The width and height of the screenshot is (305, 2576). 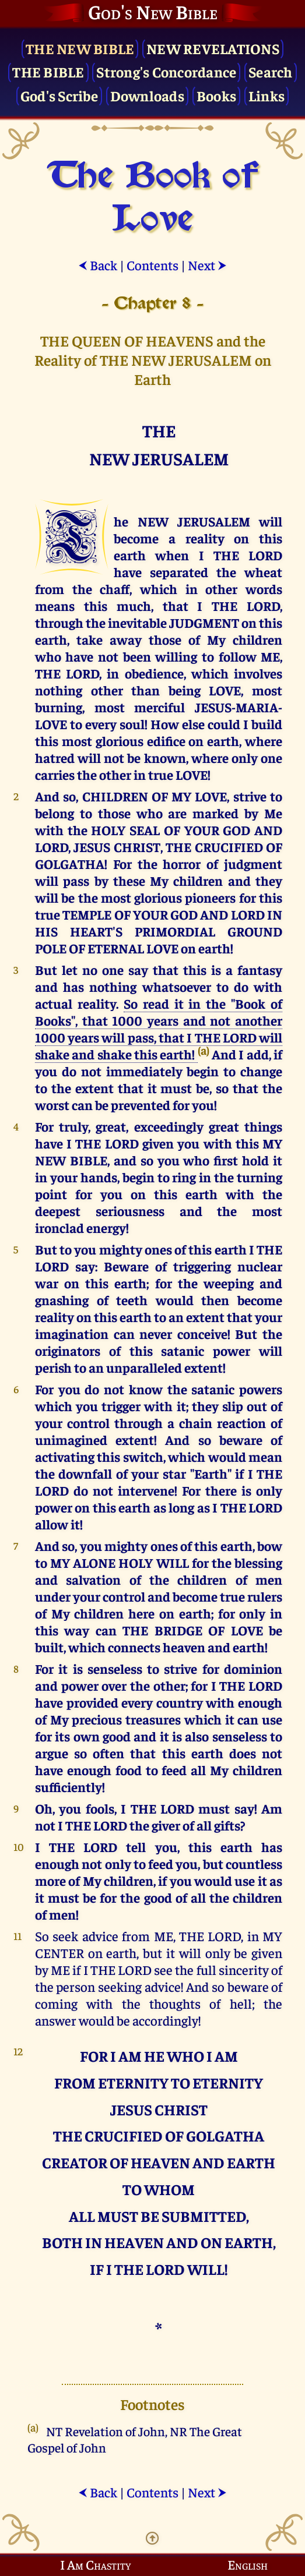 What do you see at coordinates (152, 264) in the screenshot?
I see `Contents` at bounding box center [152, 264].